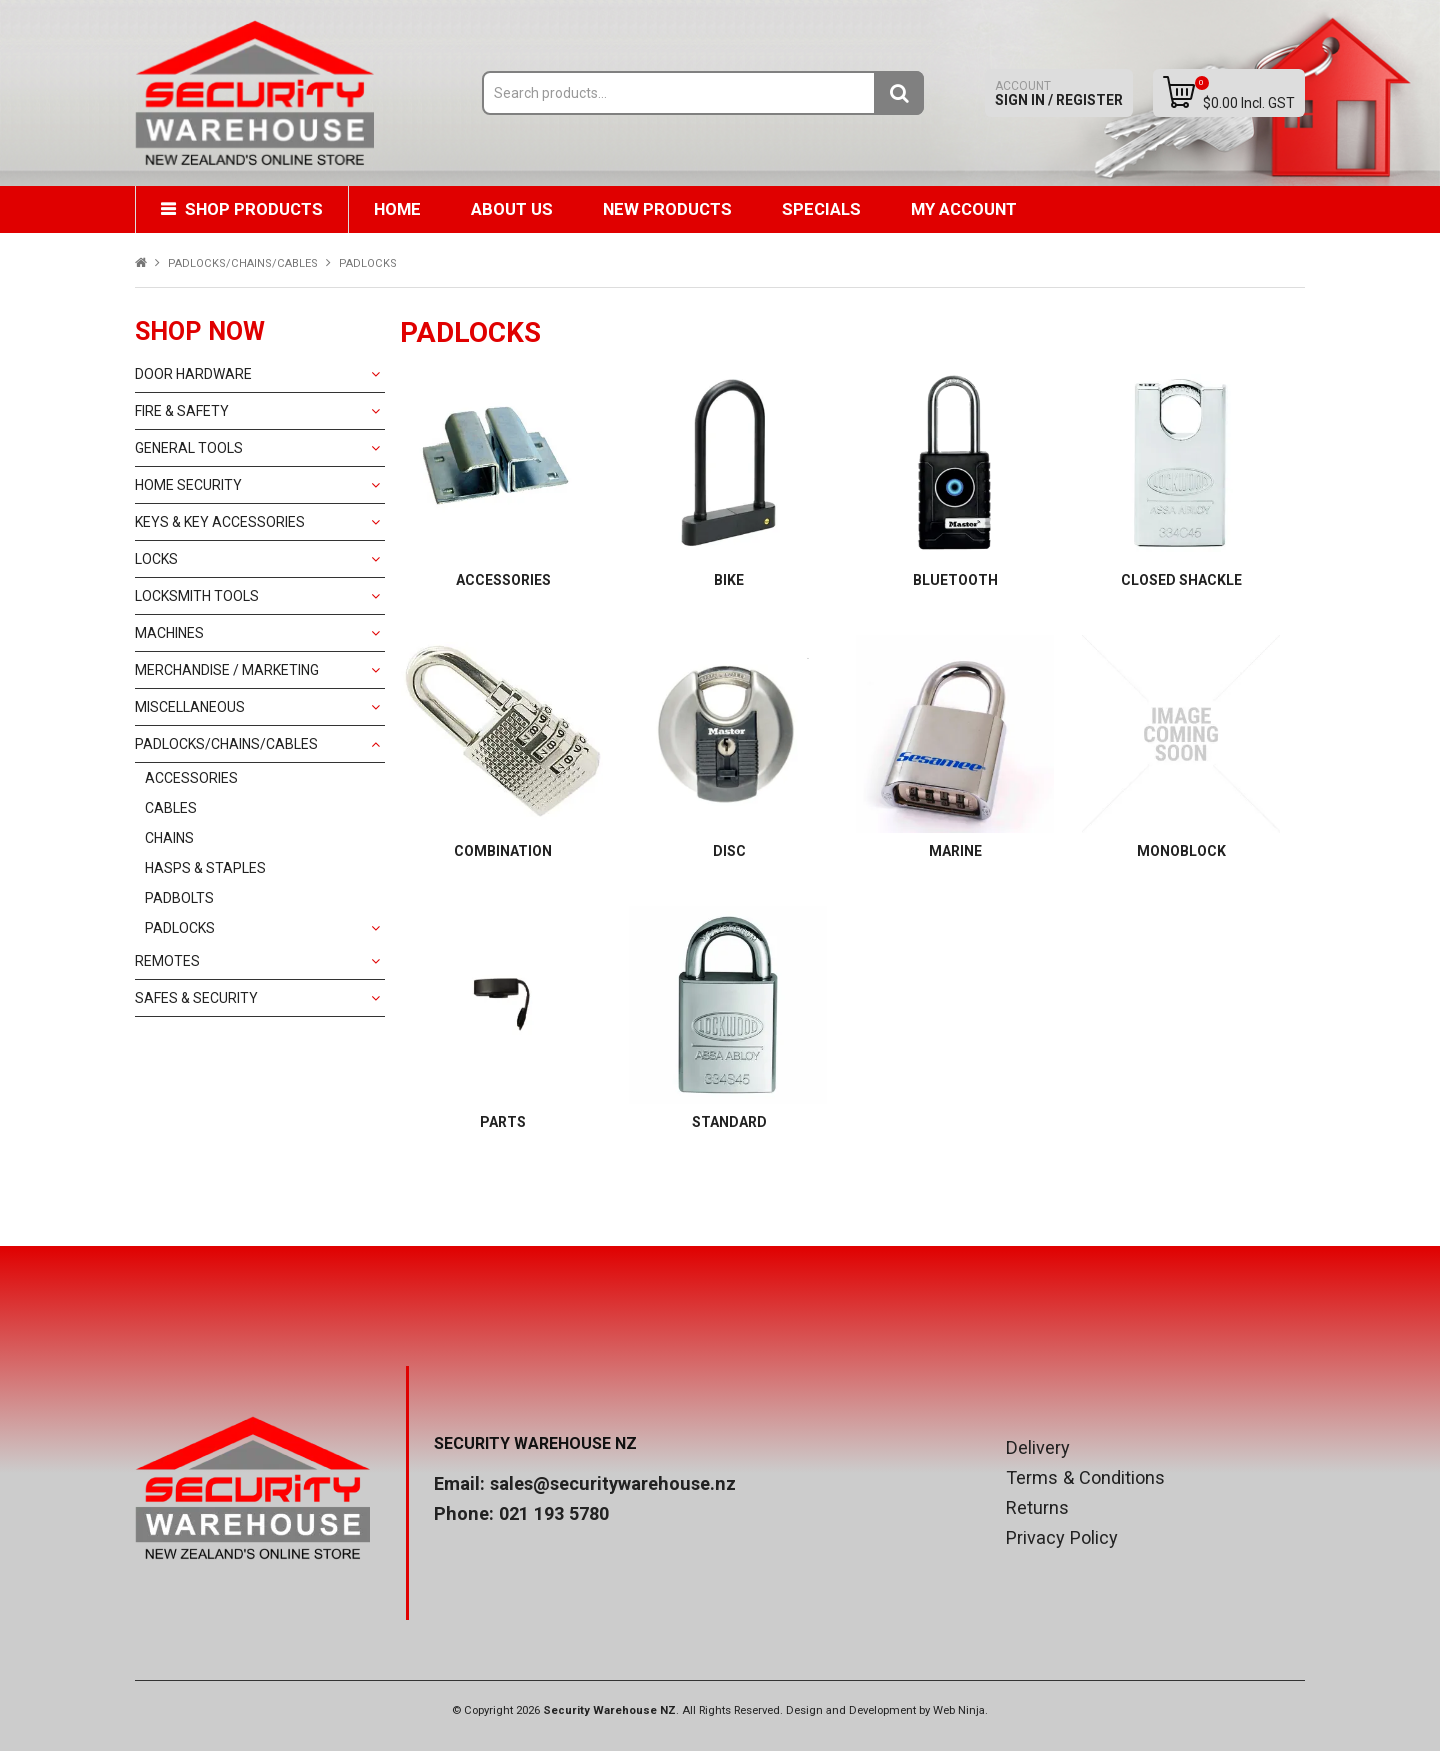 The height and width of the screenshot is (1751, 1440). What do you see at coordinates (226, 744) in the screenshot?
I see `PADLOCKS/CHAINS/CABLES [tab]` at bounding box center [226, 744].